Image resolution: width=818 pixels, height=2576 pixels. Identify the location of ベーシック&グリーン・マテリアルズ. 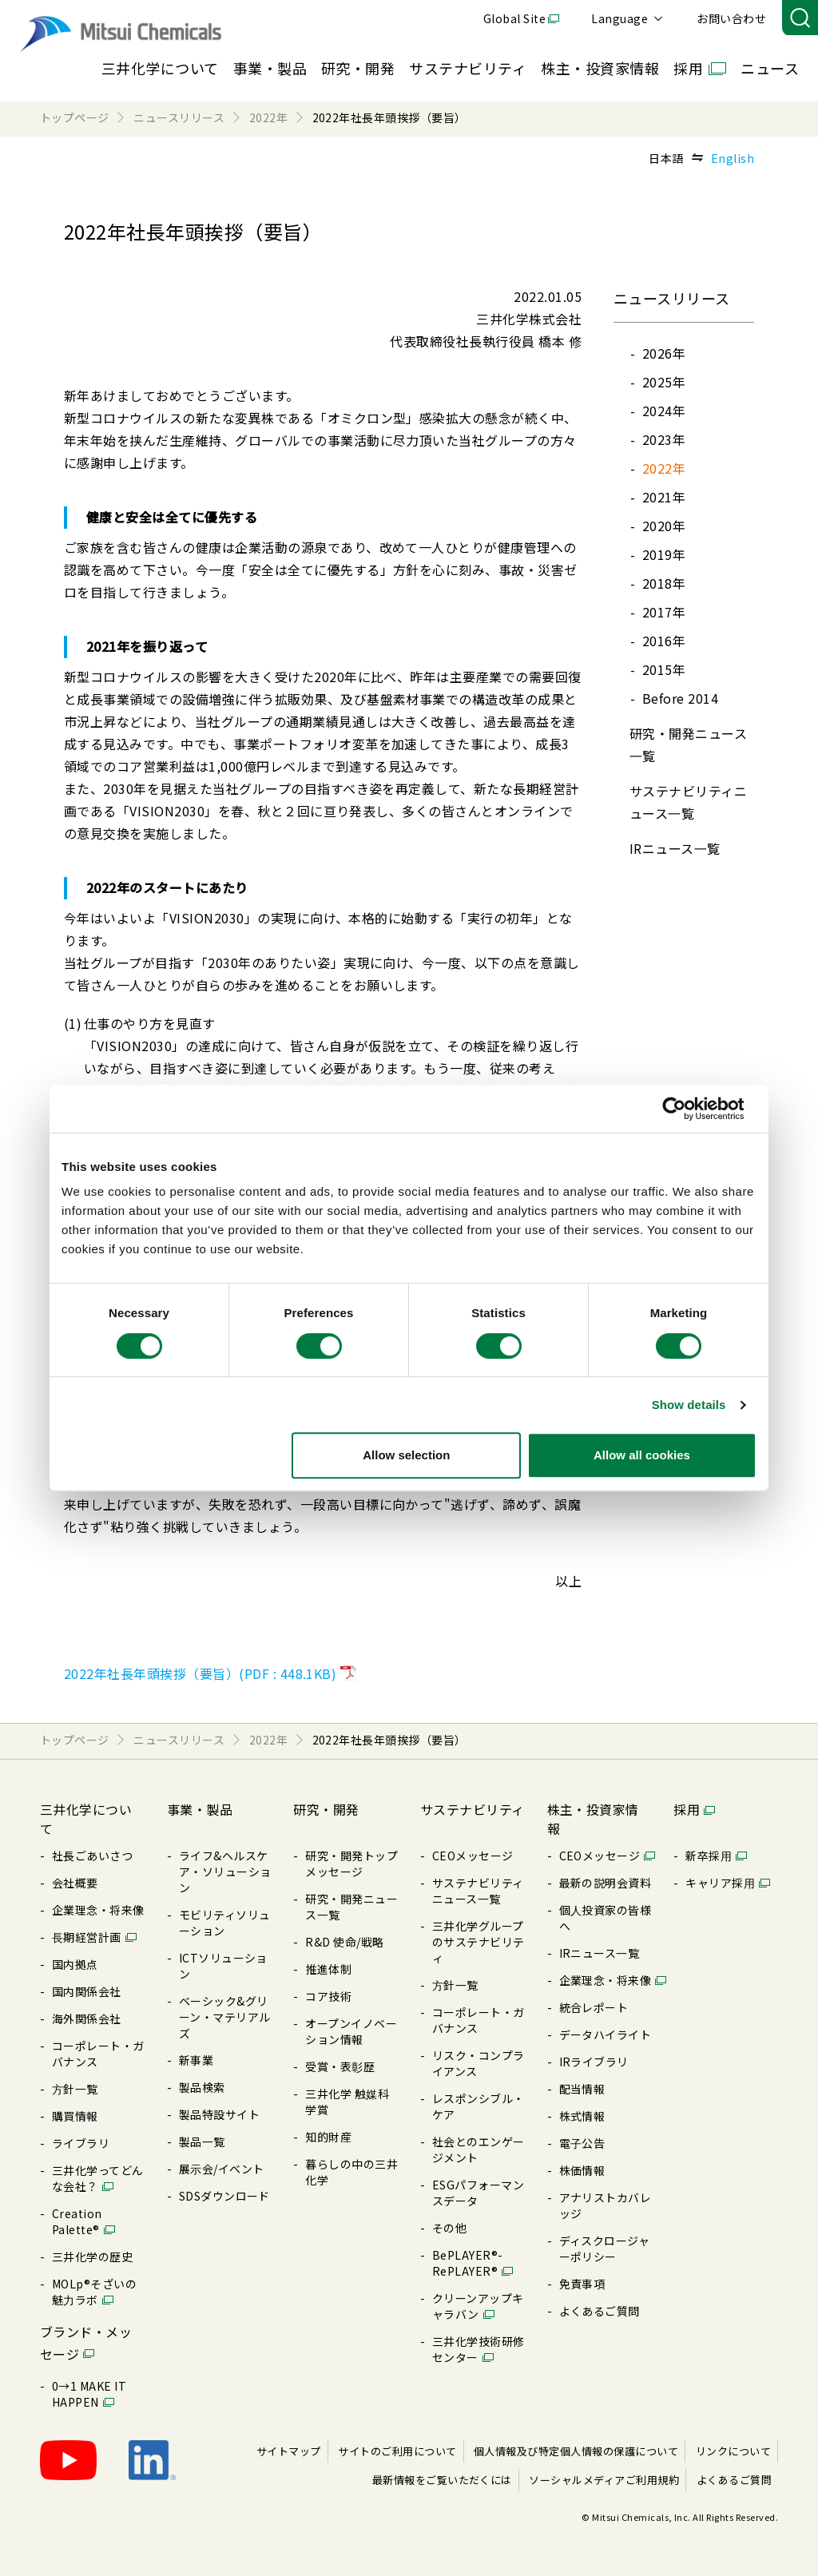
(225, 2017).